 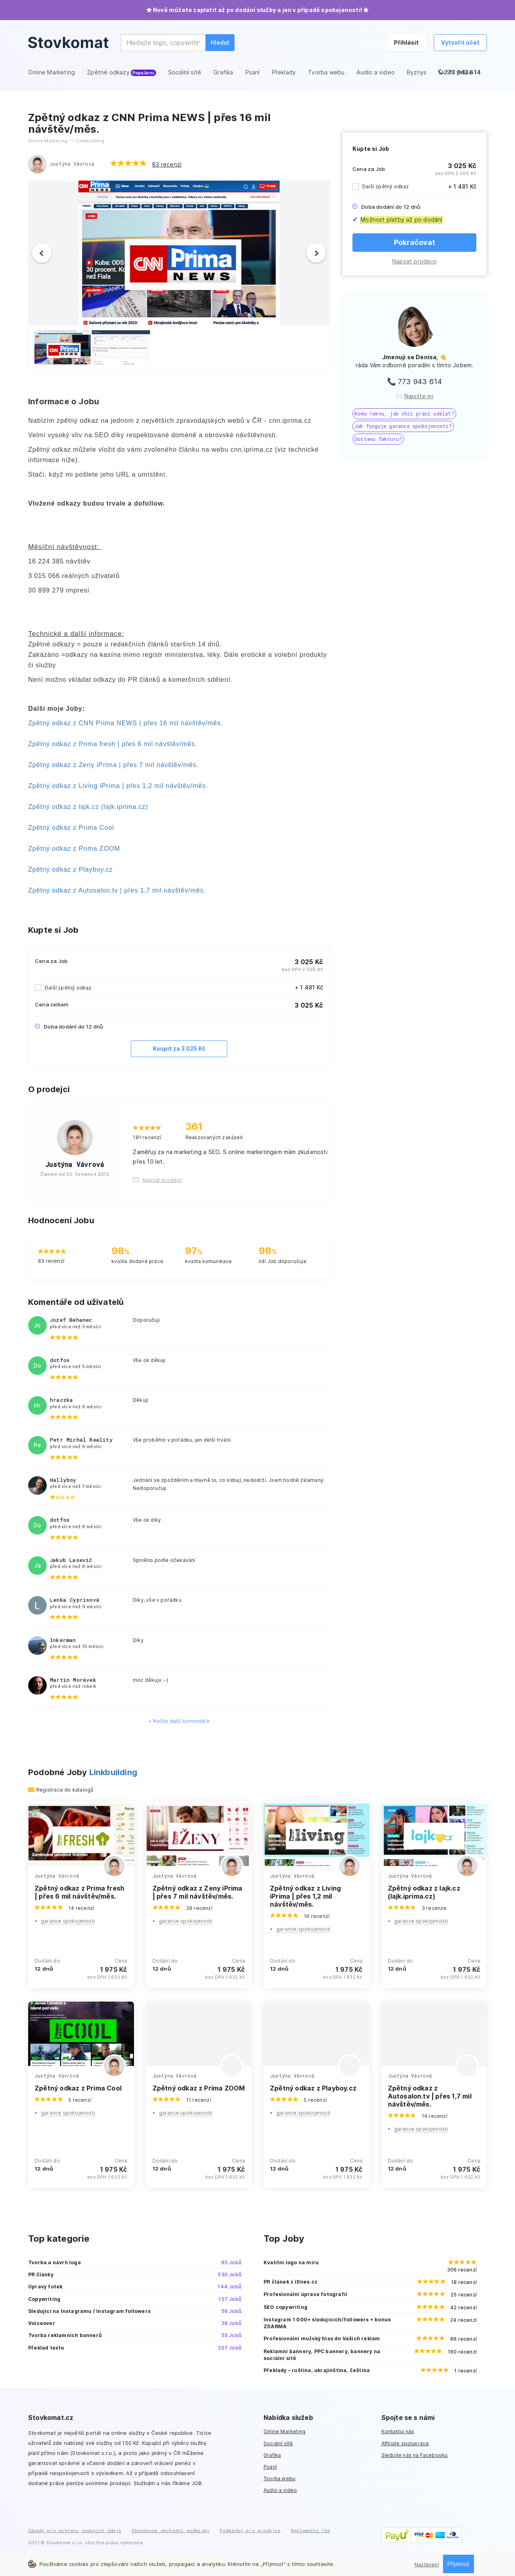 I want to click on Justýna Vávrová, so click(x=72, y=163).